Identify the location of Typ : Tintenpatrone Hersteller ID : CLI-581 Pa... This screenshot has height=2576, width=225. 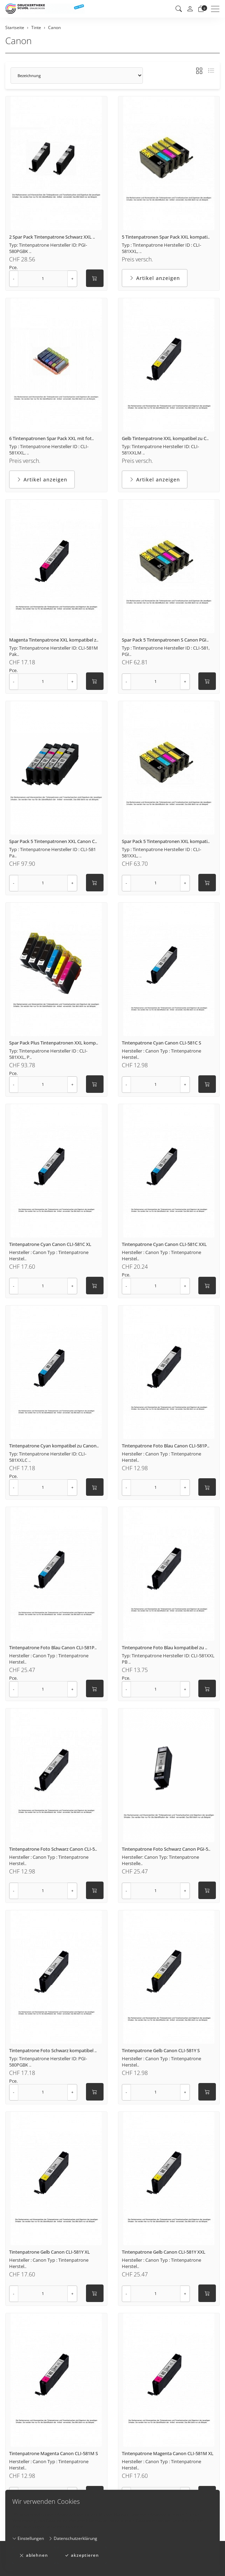
(52, 852).